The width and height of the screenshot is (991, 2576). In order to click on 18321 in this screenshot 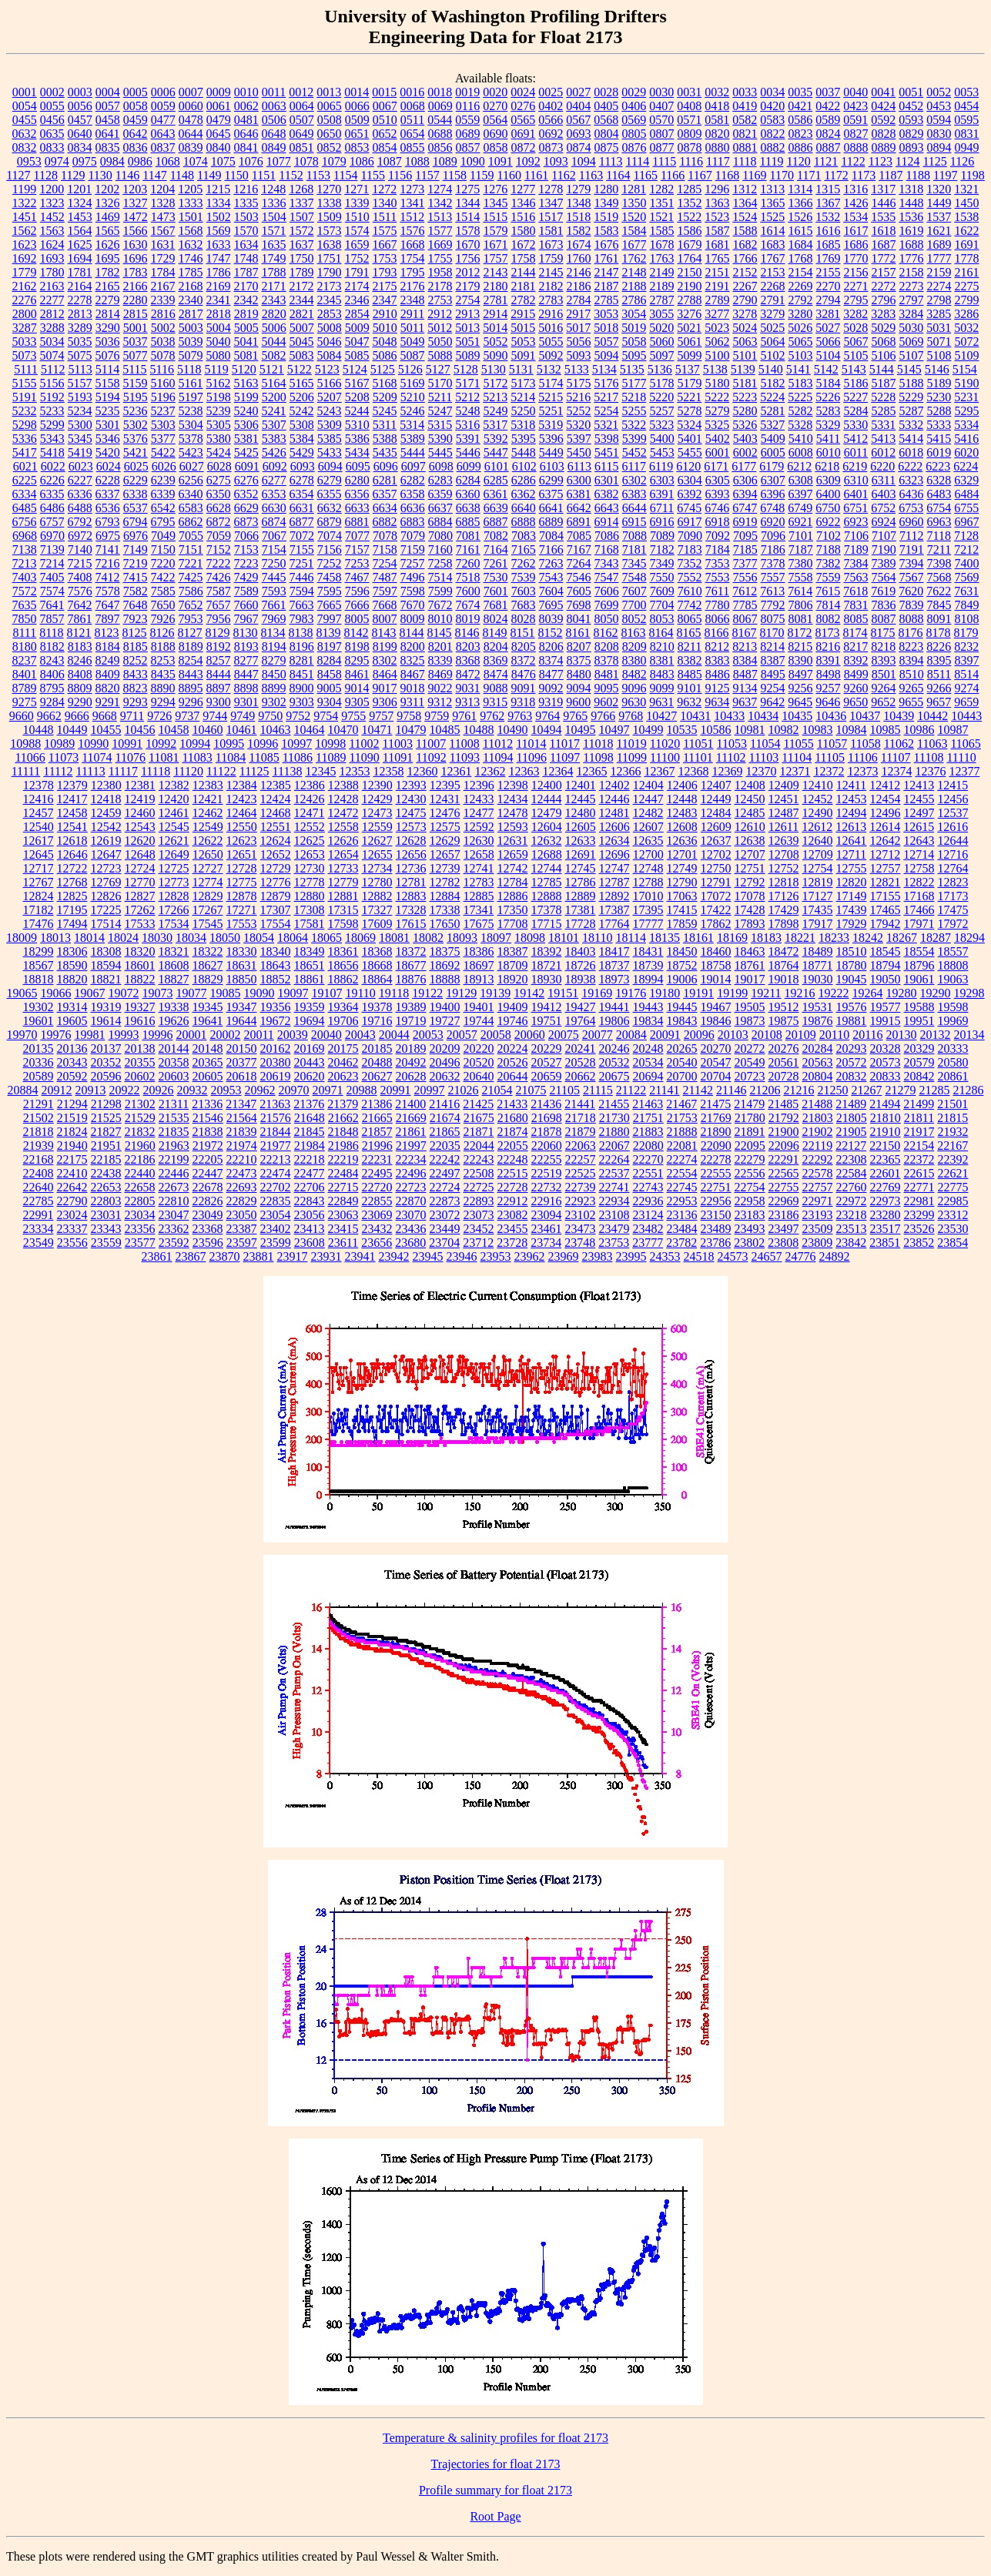, I will do `click(174, 951)`.